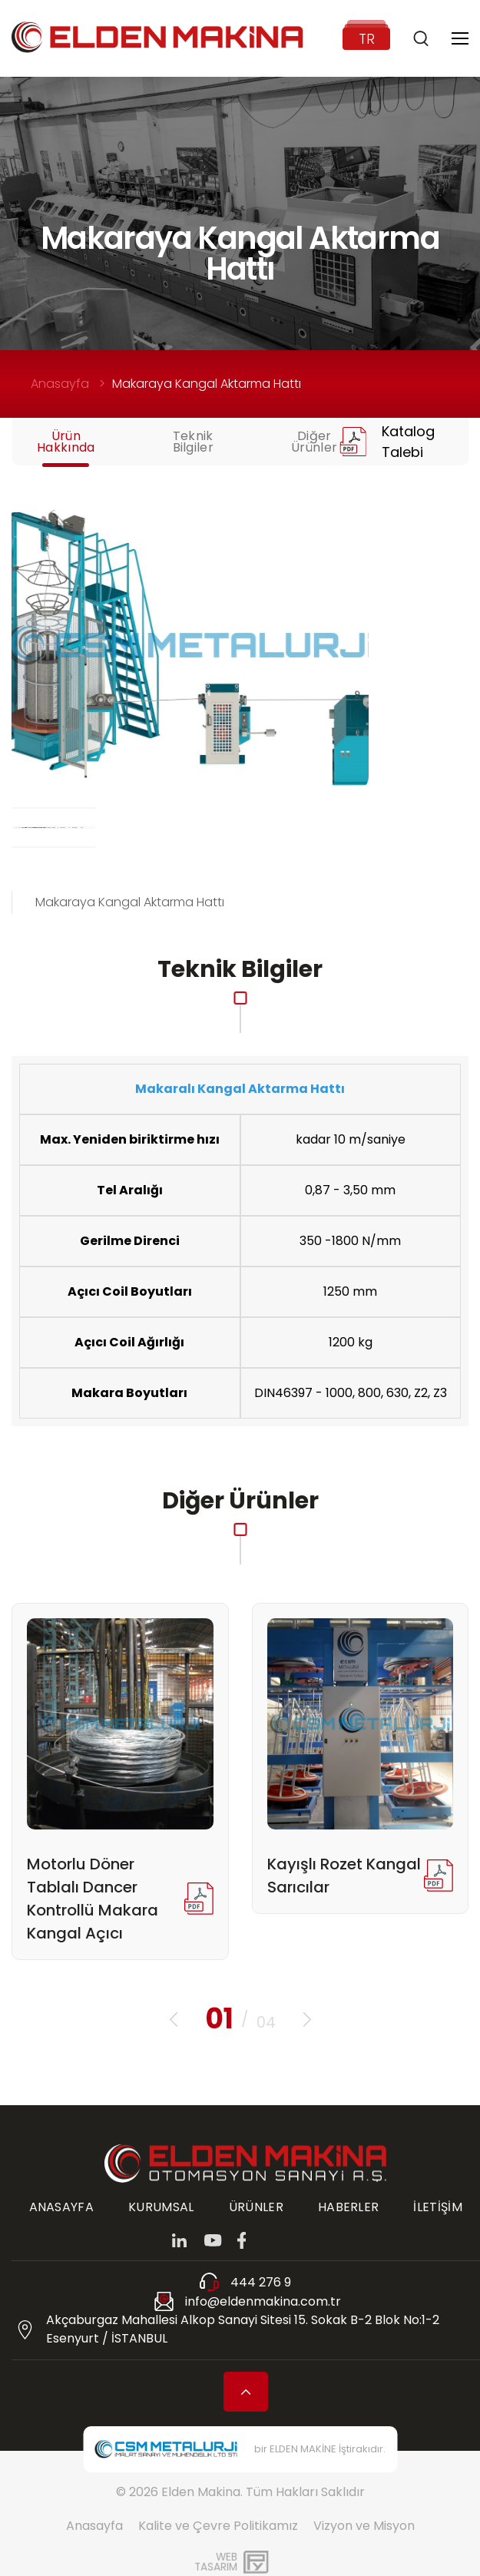 This screenshot has height=2576, width=480. I want to click on Kalite ve Çevre Politikamız, so click(218, 2526).